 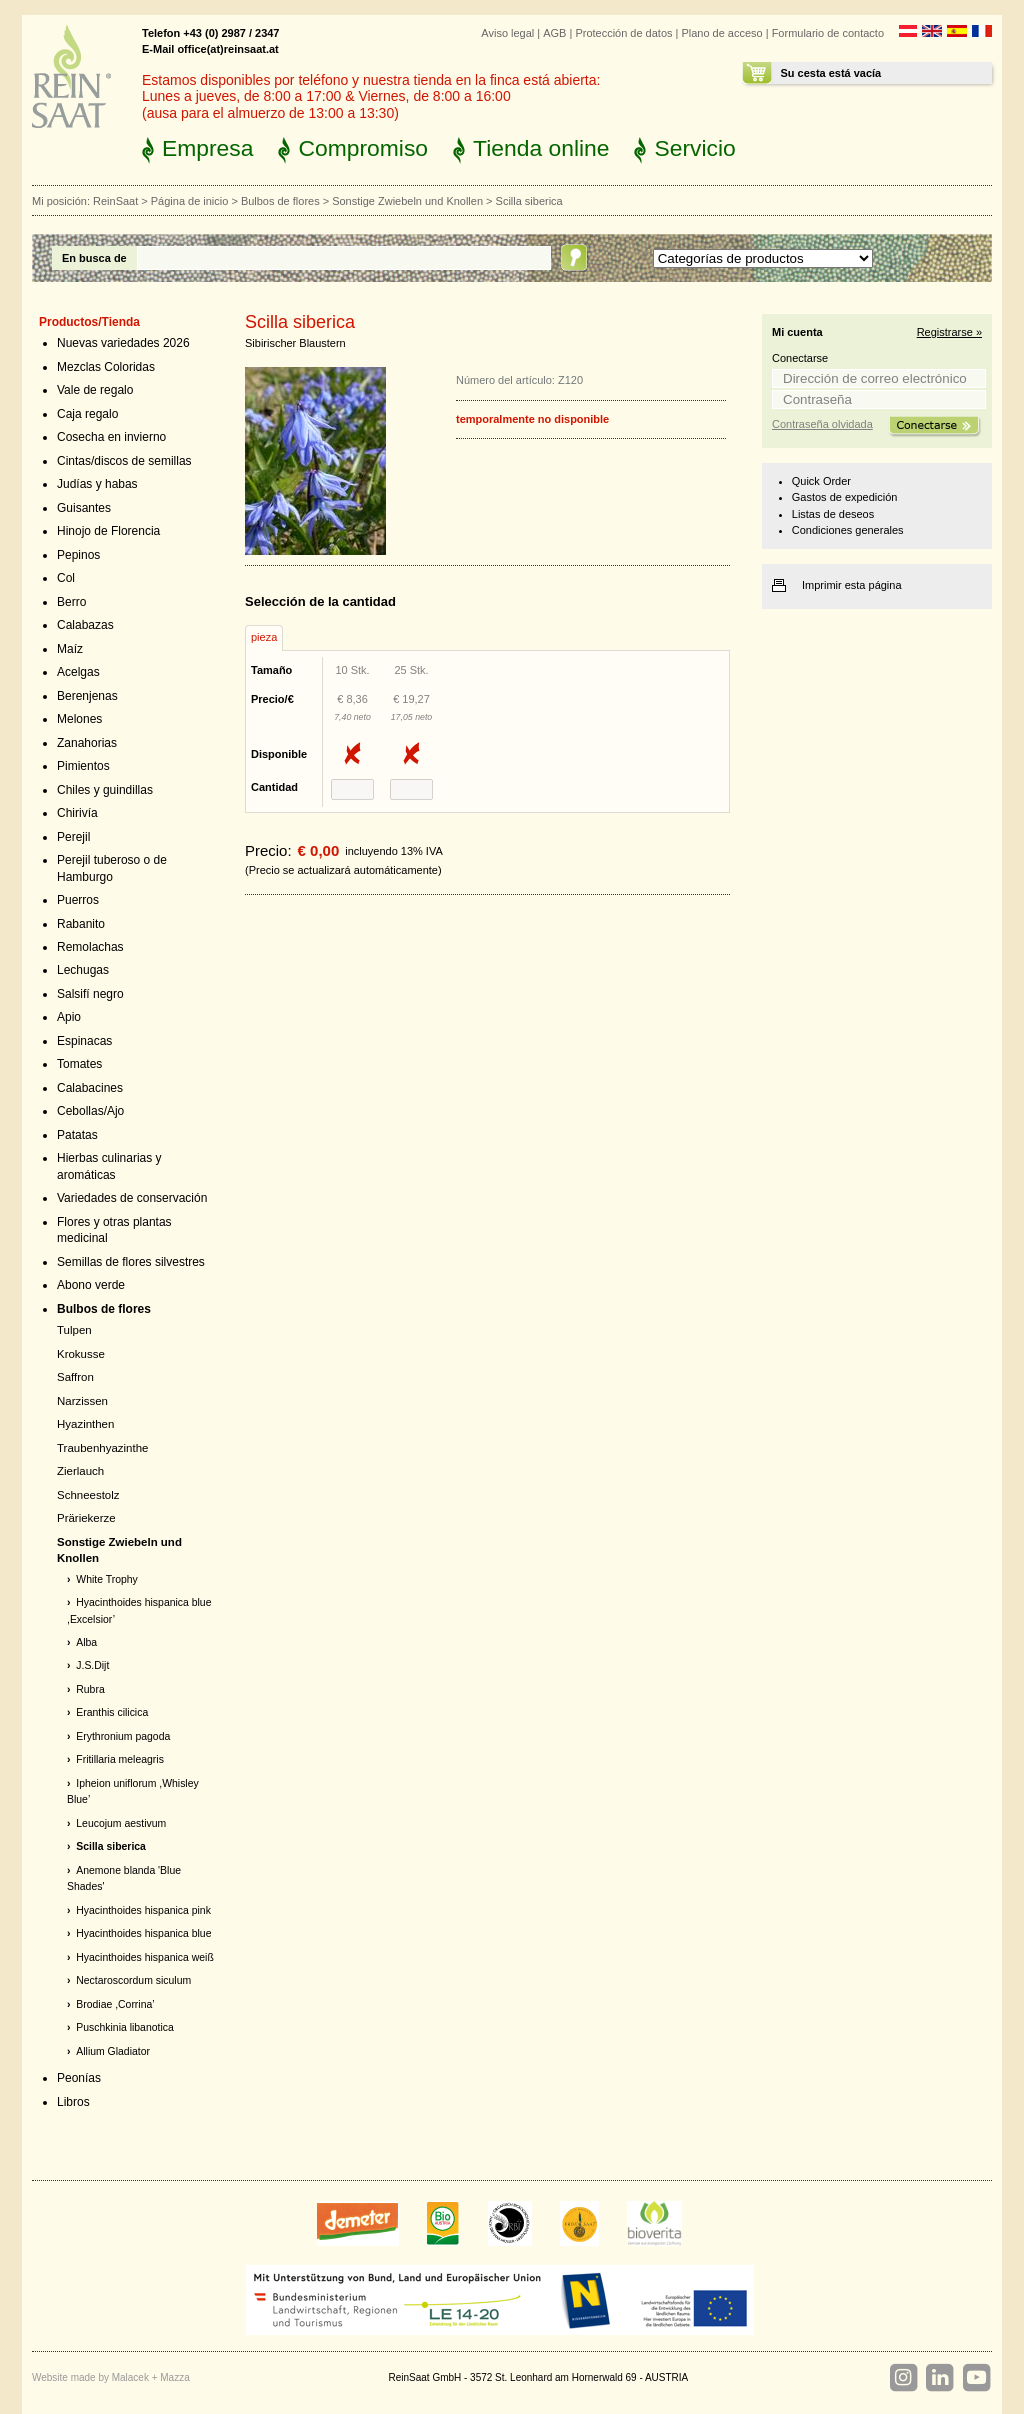 I want to click on Hyacinthoides hispanica pink, so click(x=143, y=1910).